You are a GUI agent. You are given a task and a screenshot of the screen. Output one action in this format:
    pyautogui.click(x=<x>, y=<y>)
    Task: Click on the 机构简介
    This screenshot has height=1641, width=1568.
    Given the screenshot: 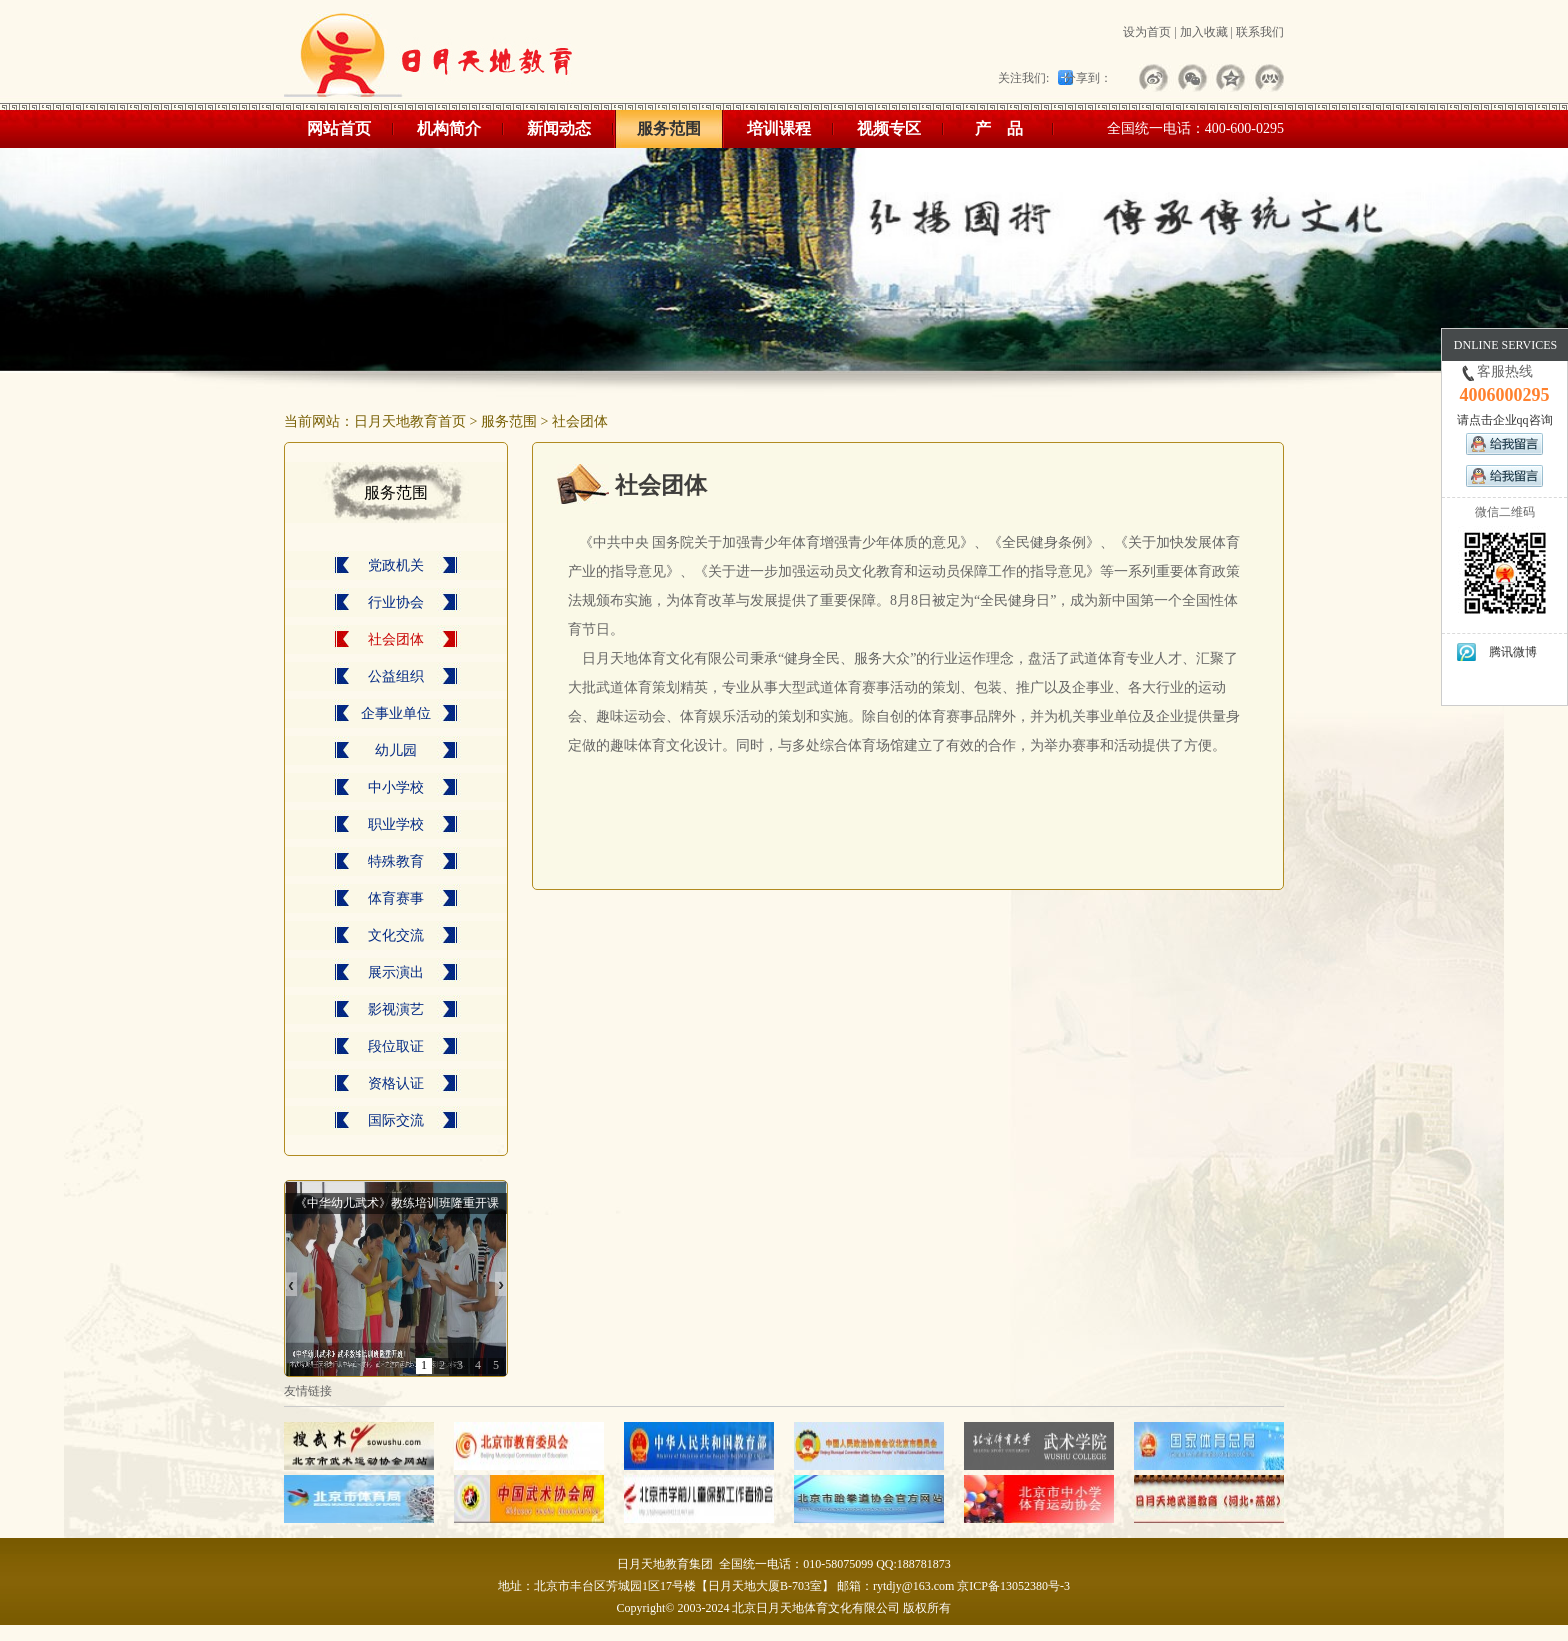 What is the action you would take?
    pyautogui.click(x=449, y=128)
    